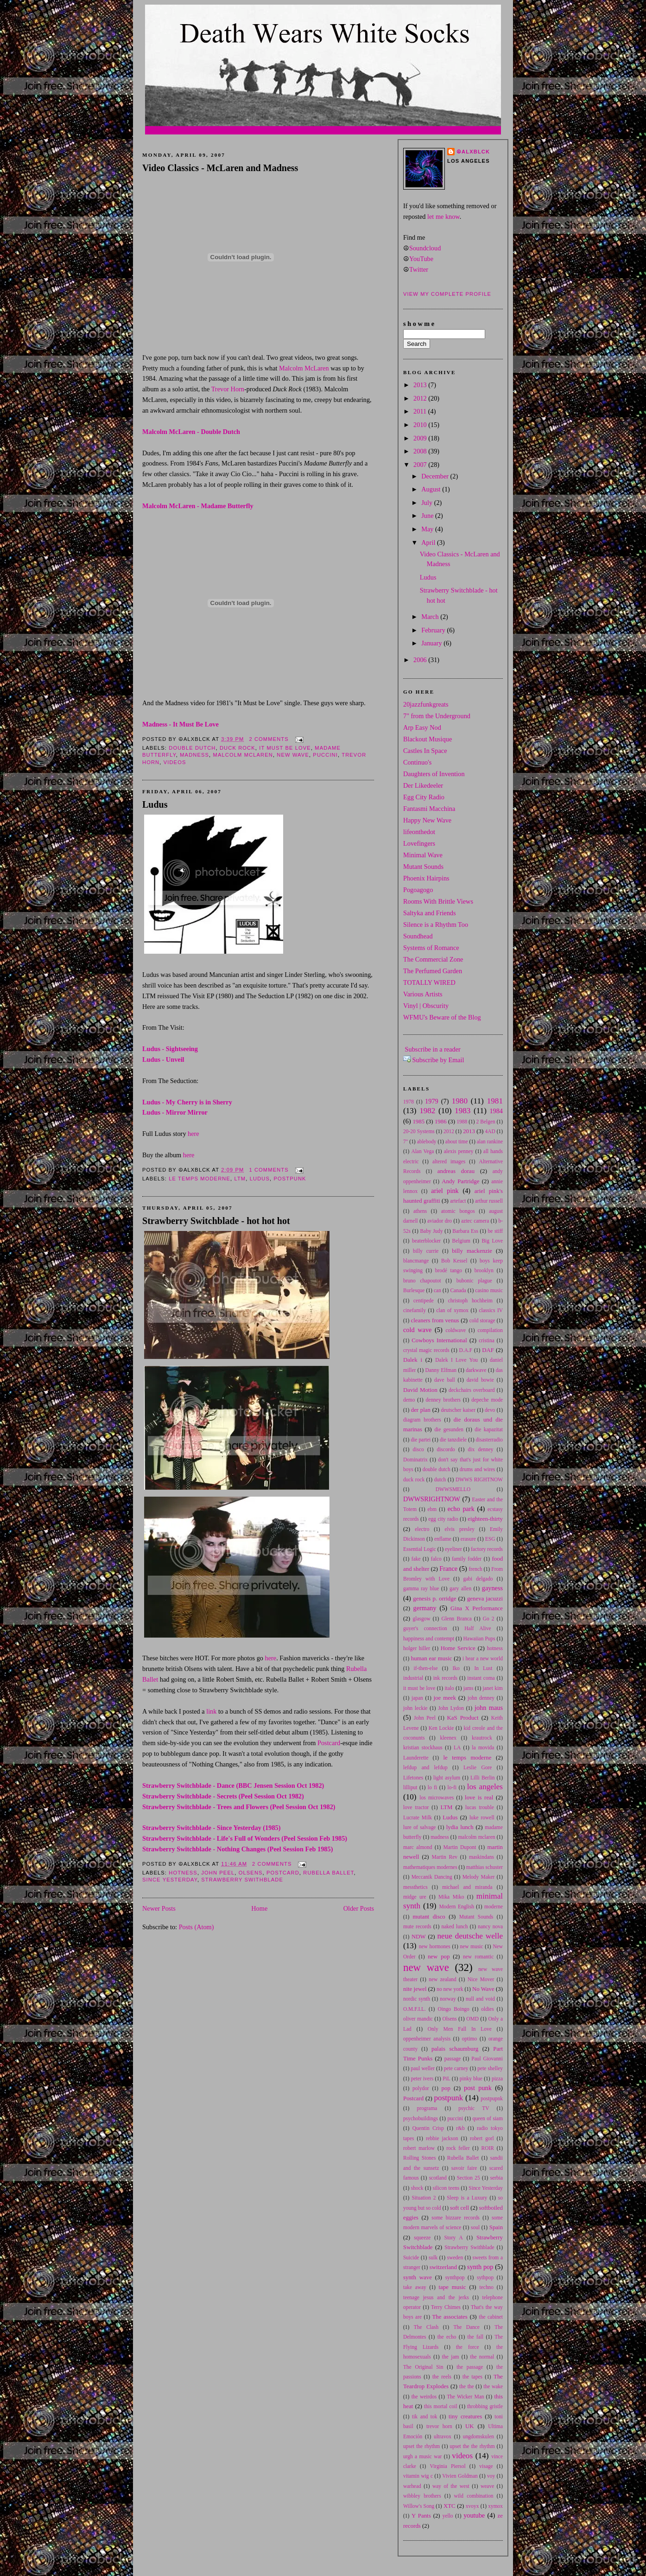  Describe the element at coordinates (451, 1897) in the screenshot. I see `Mika Miko` at that location.